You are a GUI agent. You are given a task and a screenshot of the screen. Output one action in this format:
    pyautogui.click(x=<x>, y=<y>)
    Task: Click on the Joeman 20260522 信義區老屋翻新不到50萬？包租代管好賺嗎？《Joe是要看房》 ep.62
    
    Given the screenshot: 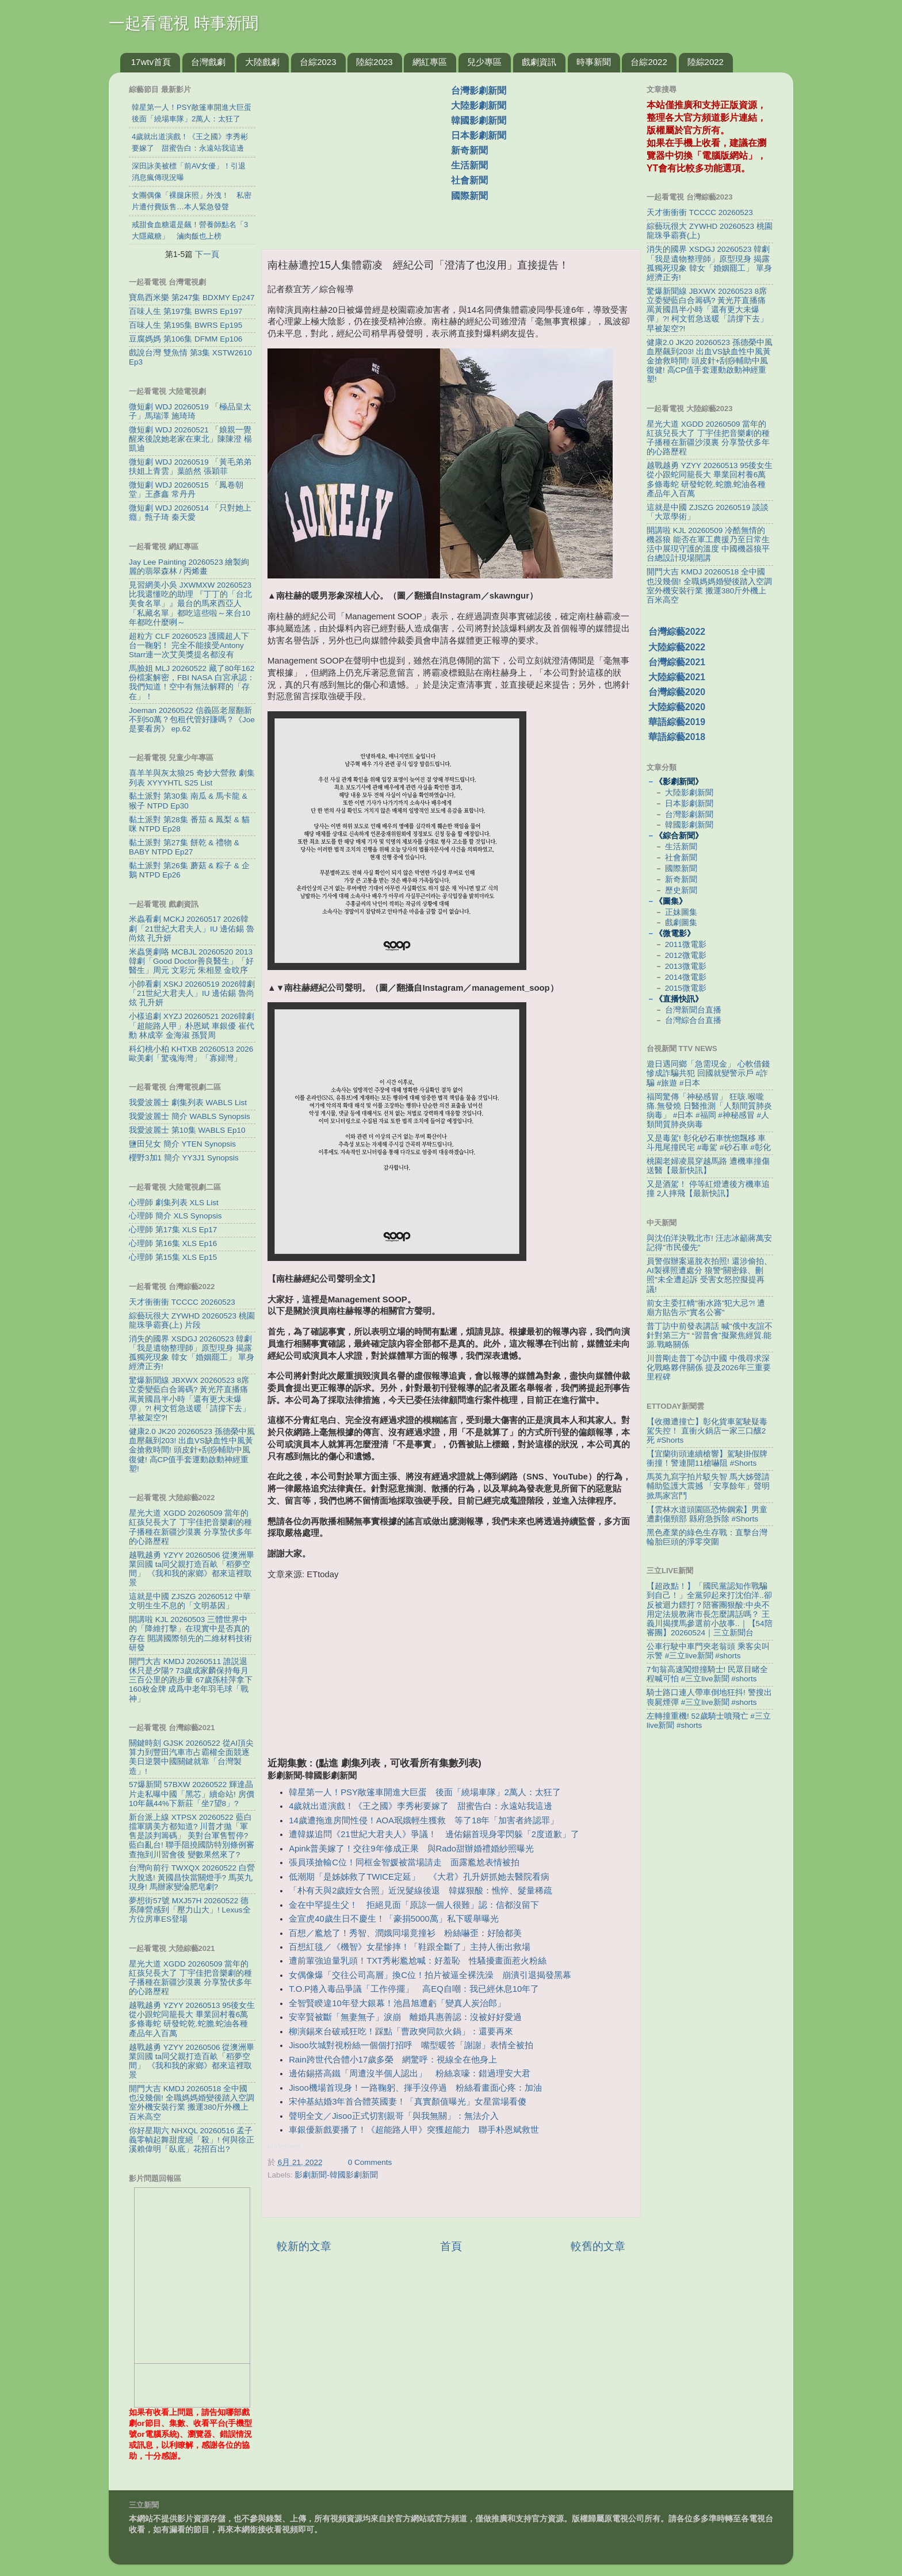 What is the action you would take?
    pyautogui.click(x=192, y=719)
    